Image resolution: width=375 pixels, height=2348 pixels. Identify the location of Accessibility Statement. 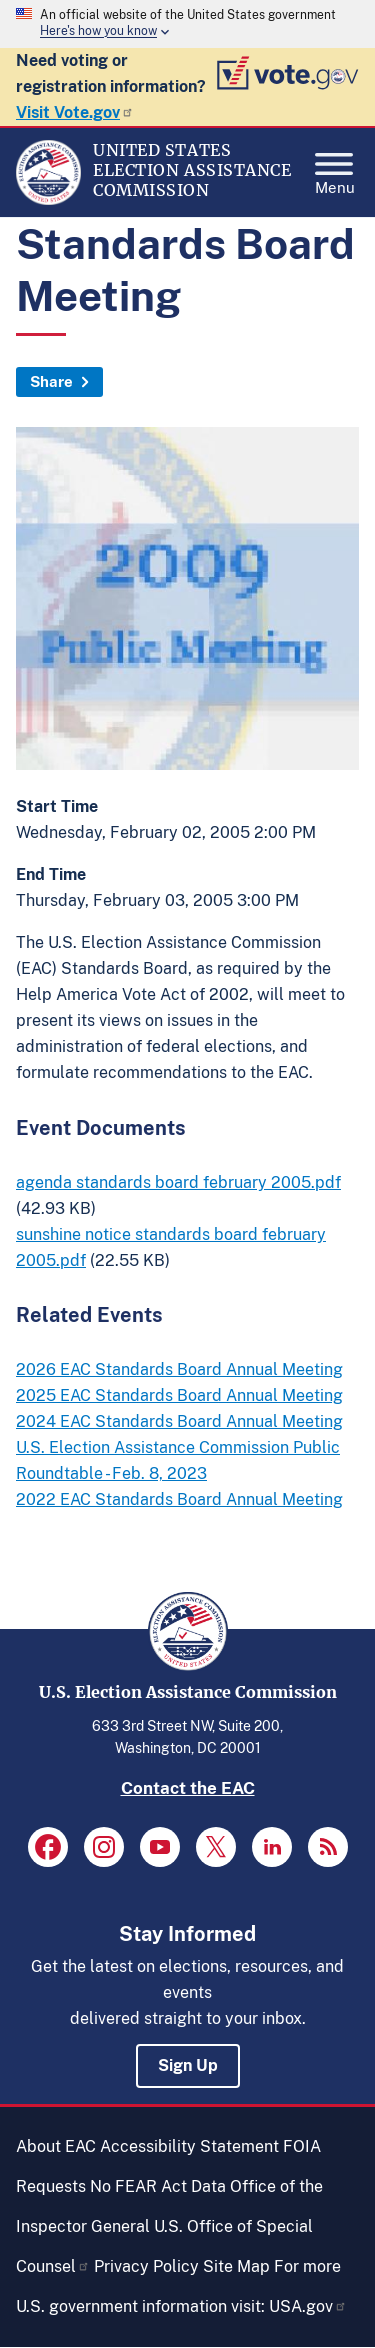
(189, 2146).